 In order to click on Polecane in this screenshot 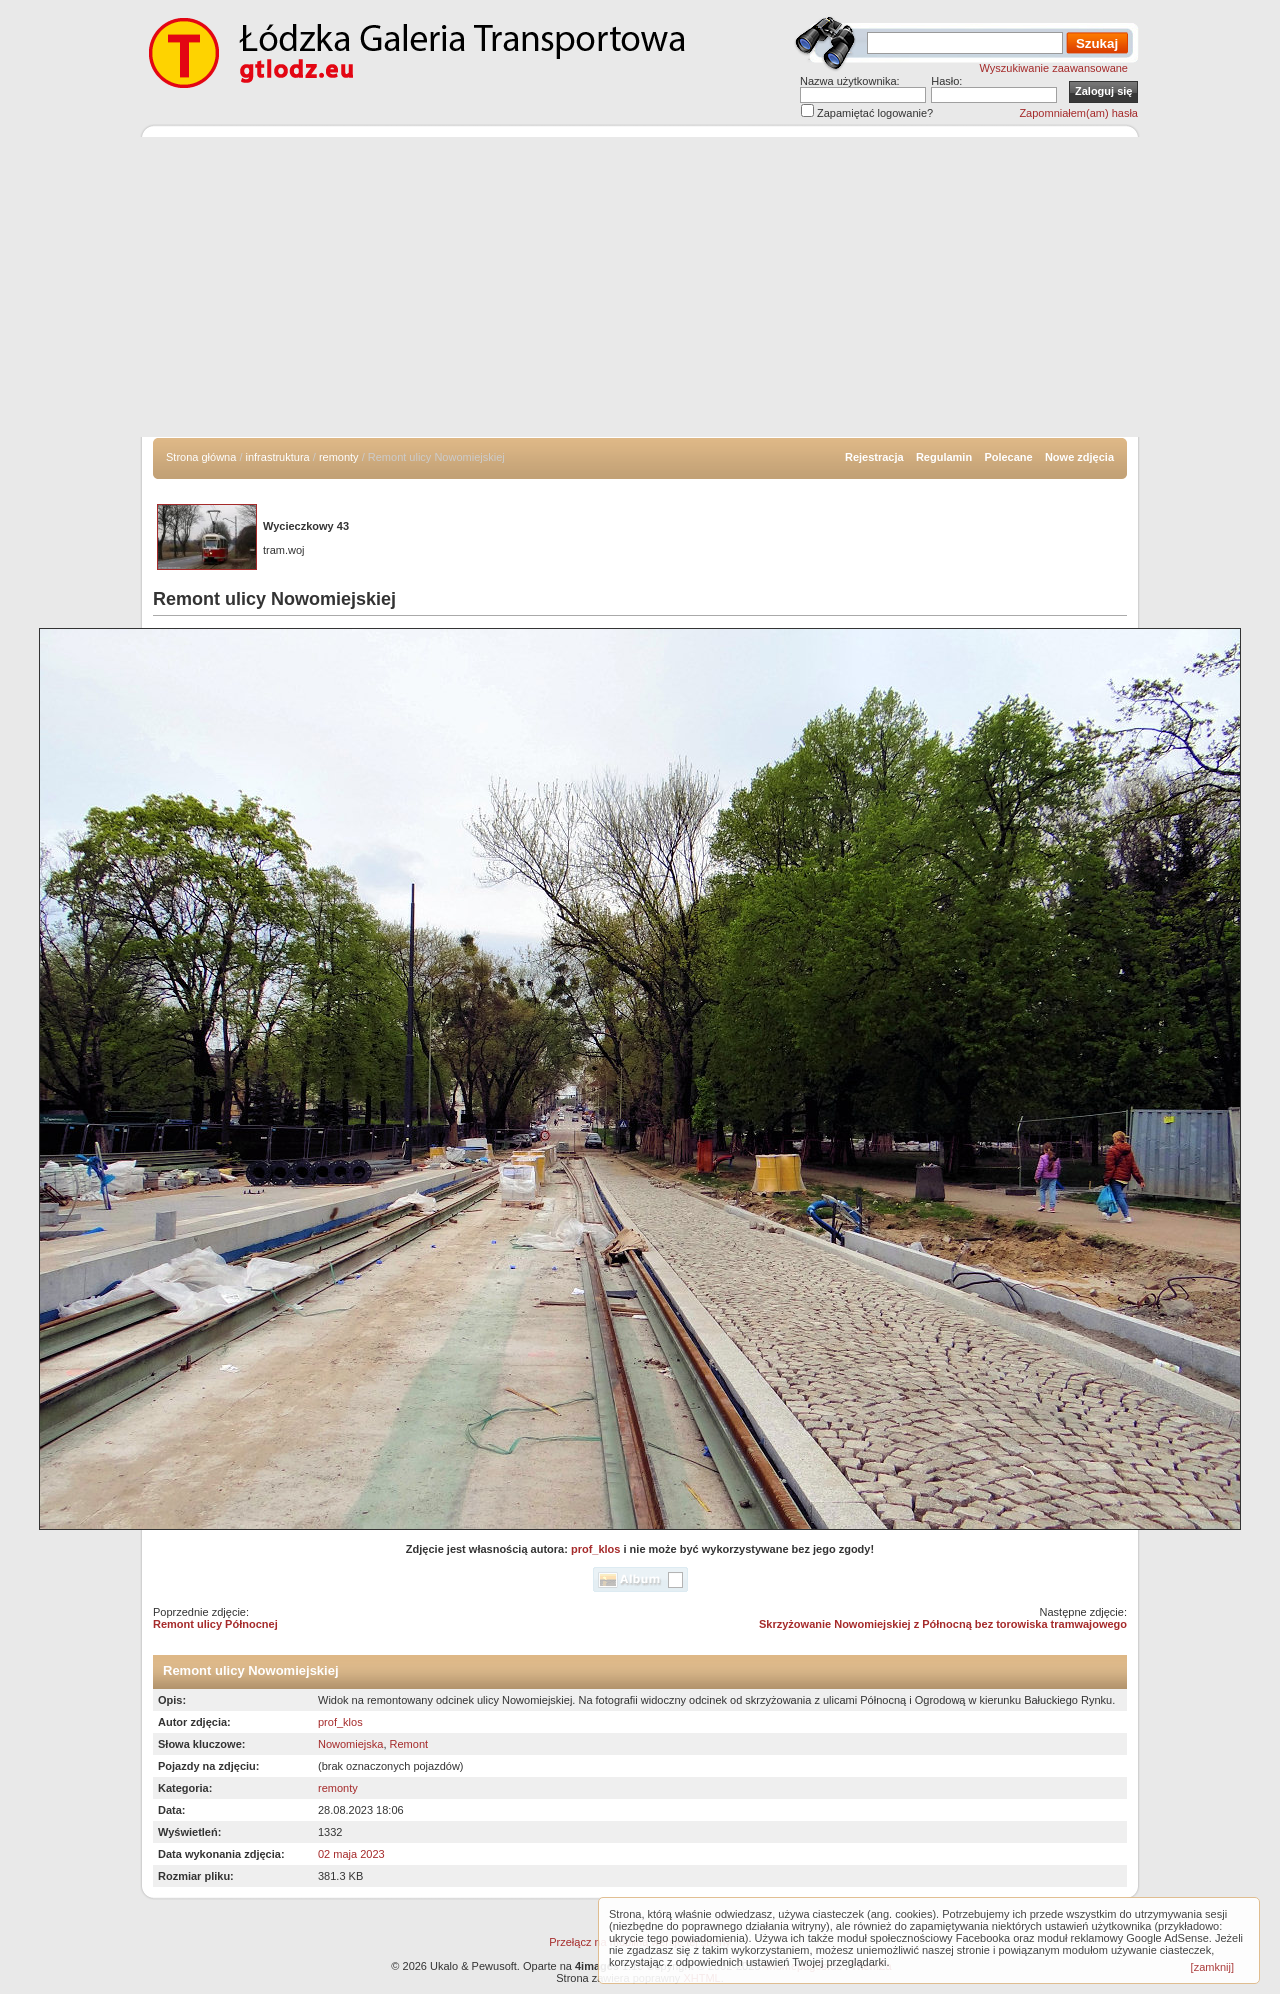, I will do `click(1008, 457)`.